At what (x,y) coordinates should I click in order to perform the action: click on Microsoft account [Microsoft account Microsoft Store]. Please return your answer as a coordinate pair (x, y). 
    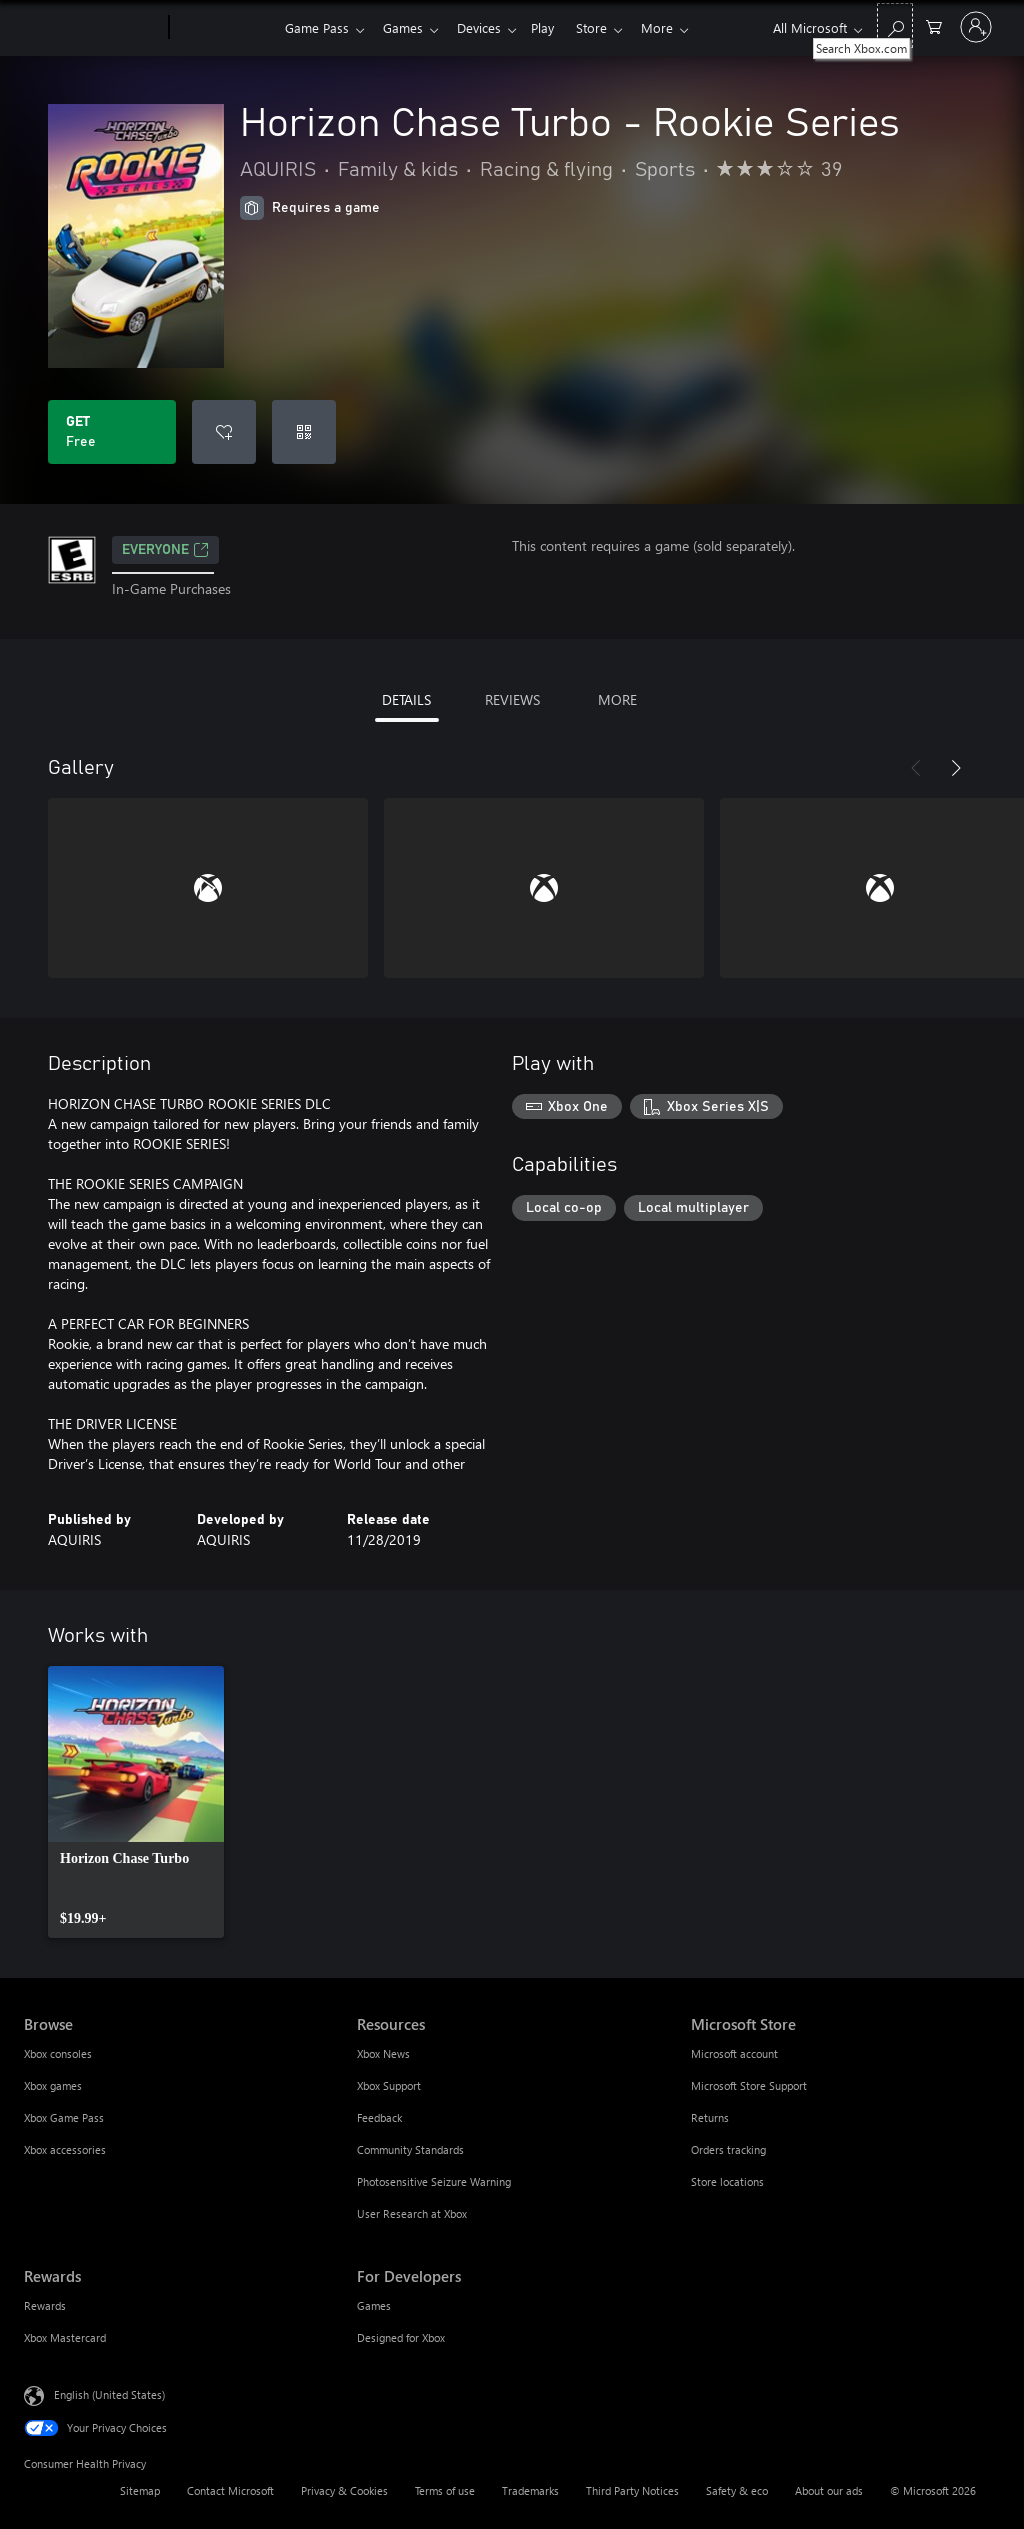
    Looking at the image, I should click on (734, 2053).